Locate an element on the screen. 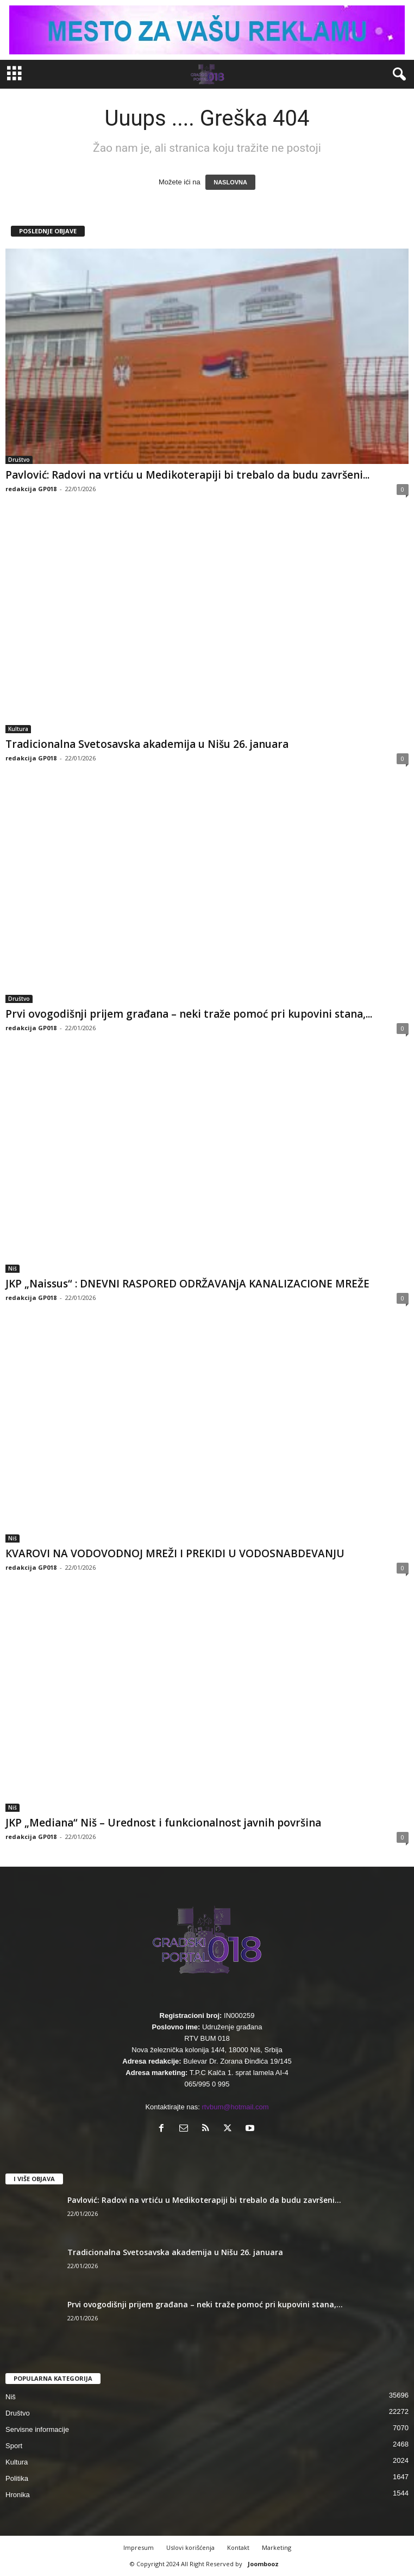  Kultura is located at coordinates (18, 729).